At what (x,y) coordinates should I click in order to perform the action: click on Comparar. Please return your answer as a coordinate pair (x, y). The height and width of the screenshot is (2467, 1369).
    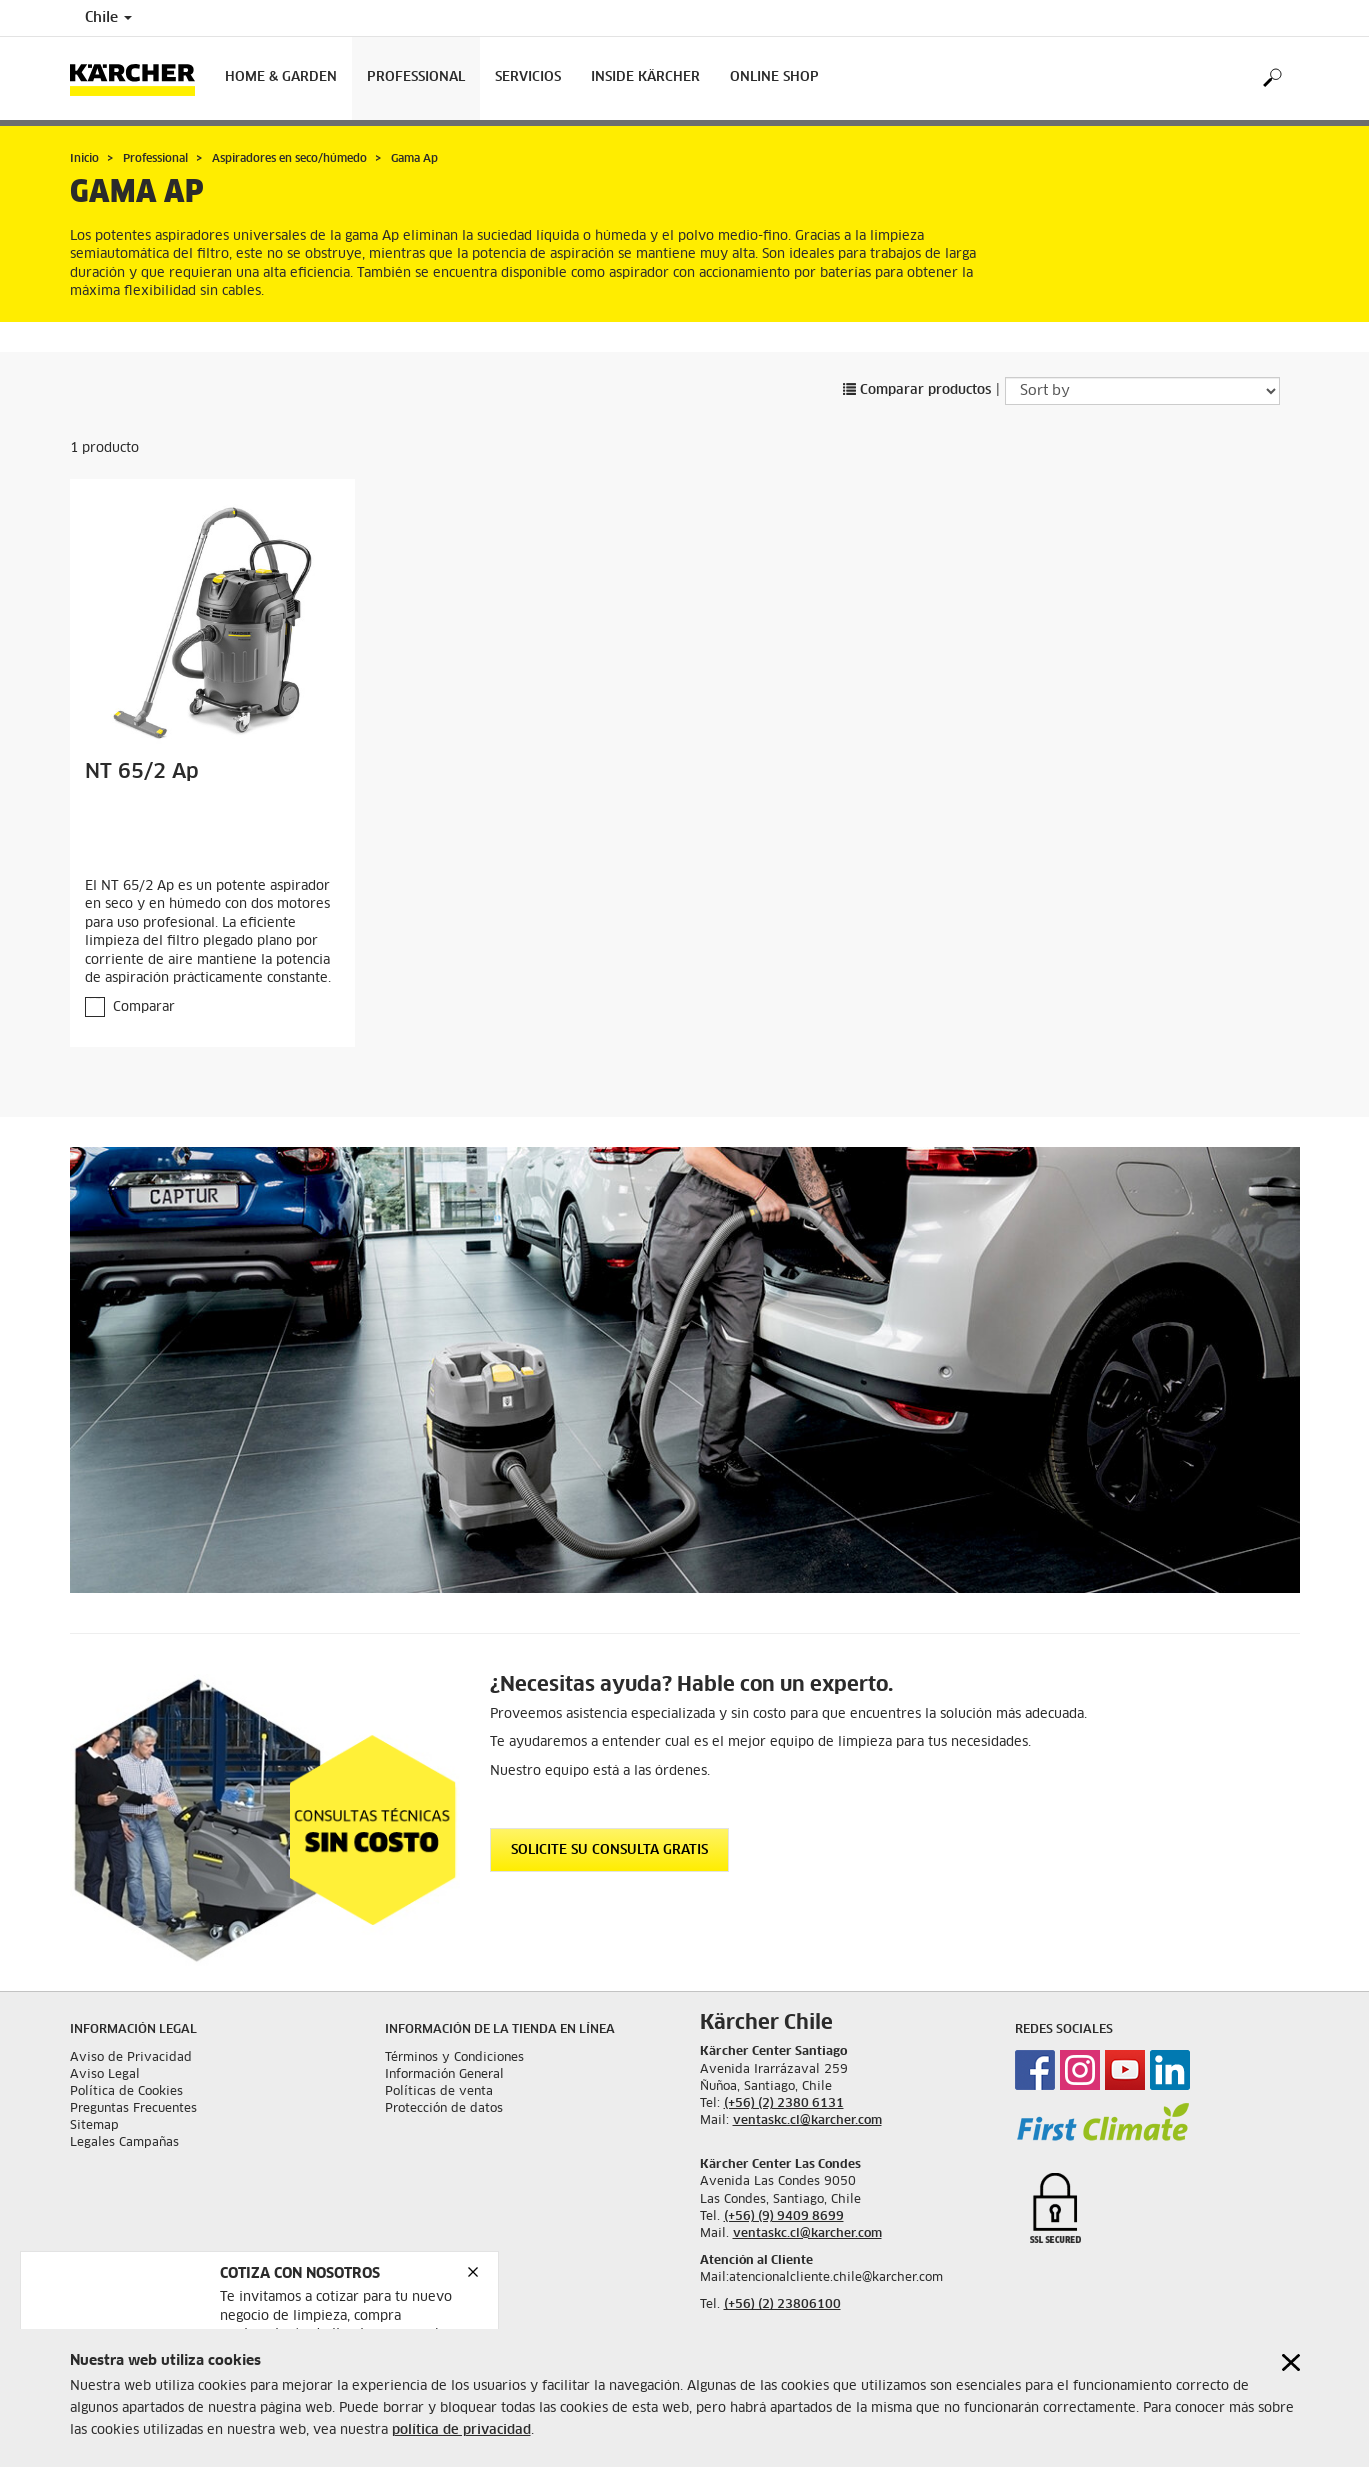
    Looking at the image, I should click on (144, 1007).